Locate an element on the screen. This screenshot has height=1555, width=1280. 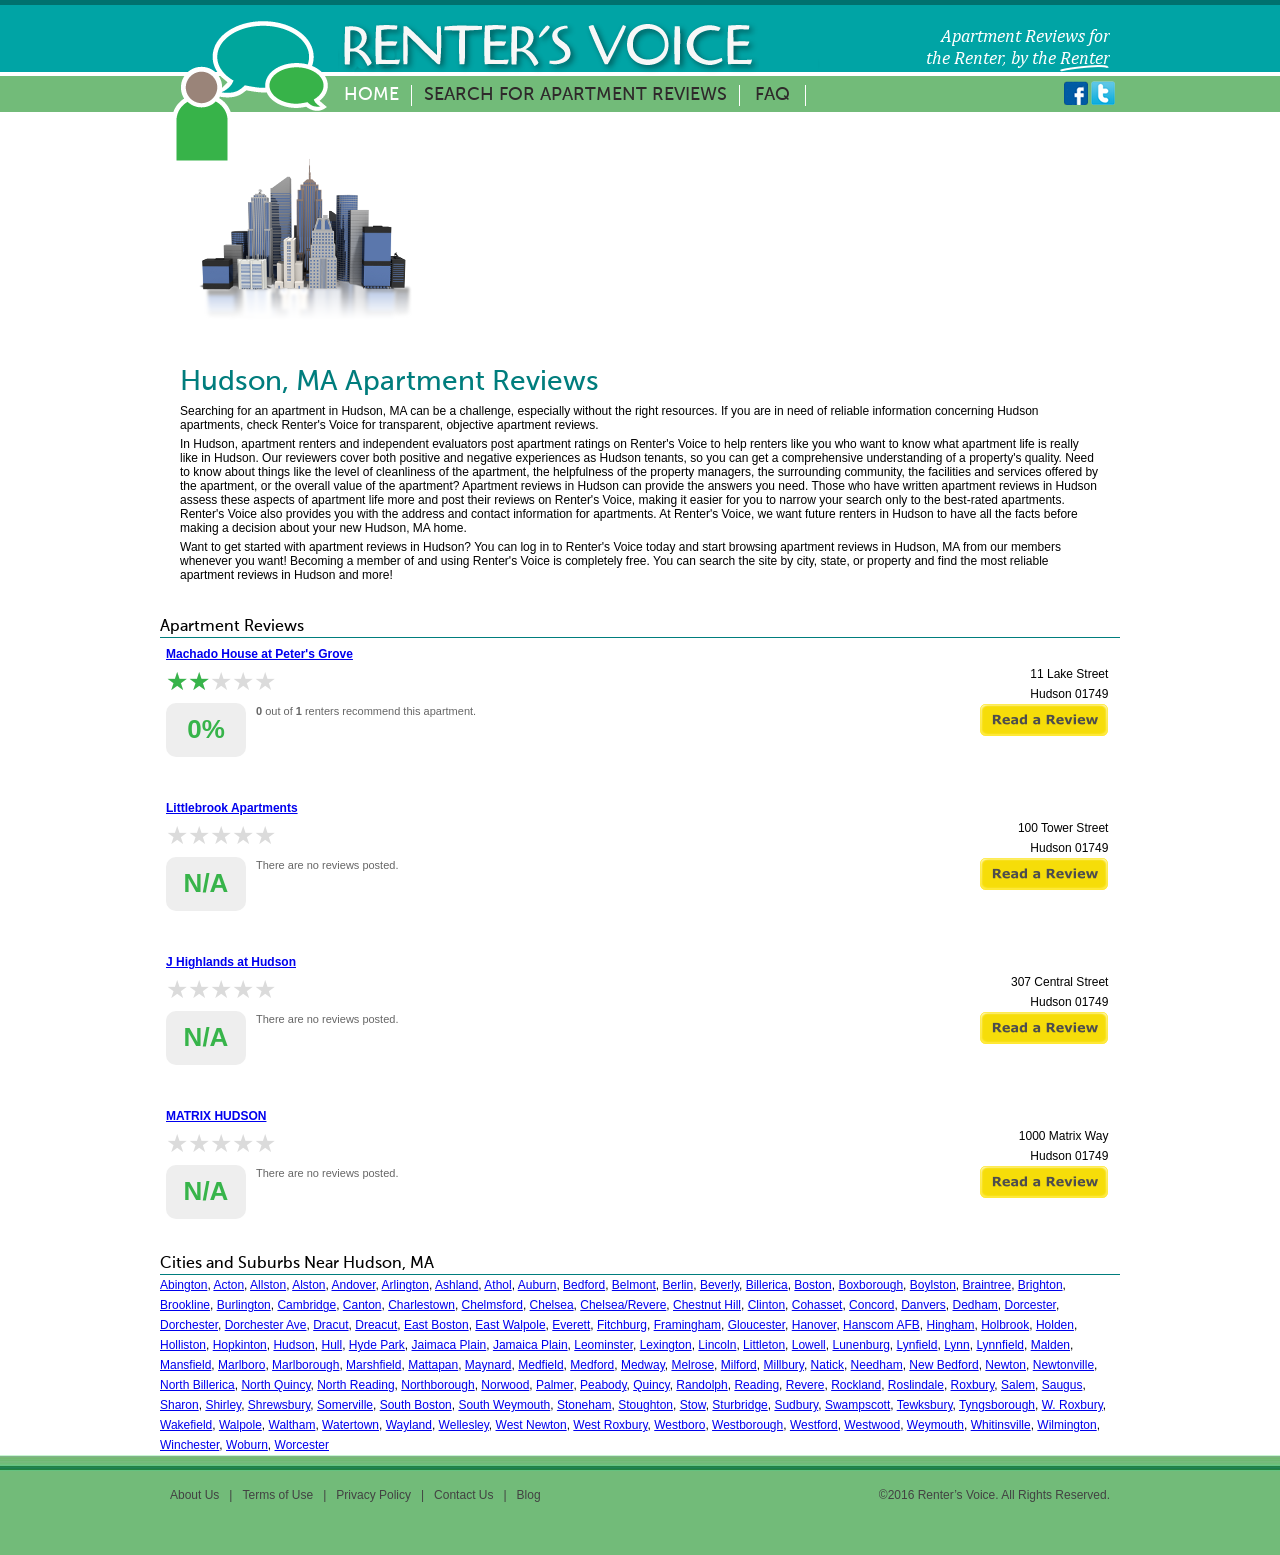
Marlborough is located at coordinates (305, 1365).